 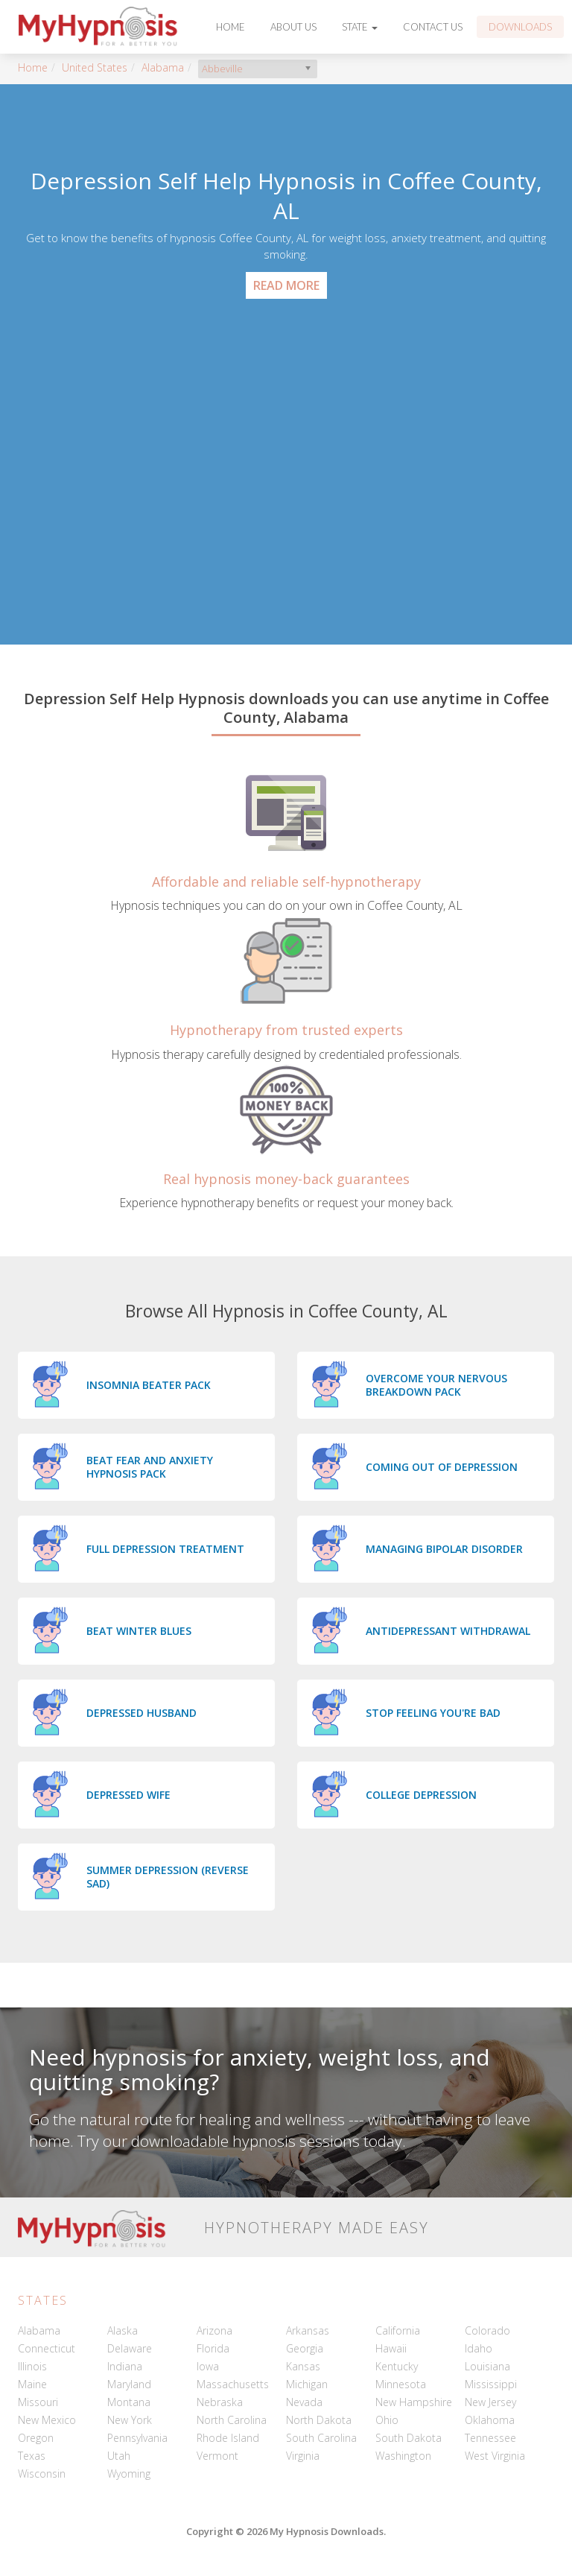 I want to click on Virginia, so click(x=303, y=2456).